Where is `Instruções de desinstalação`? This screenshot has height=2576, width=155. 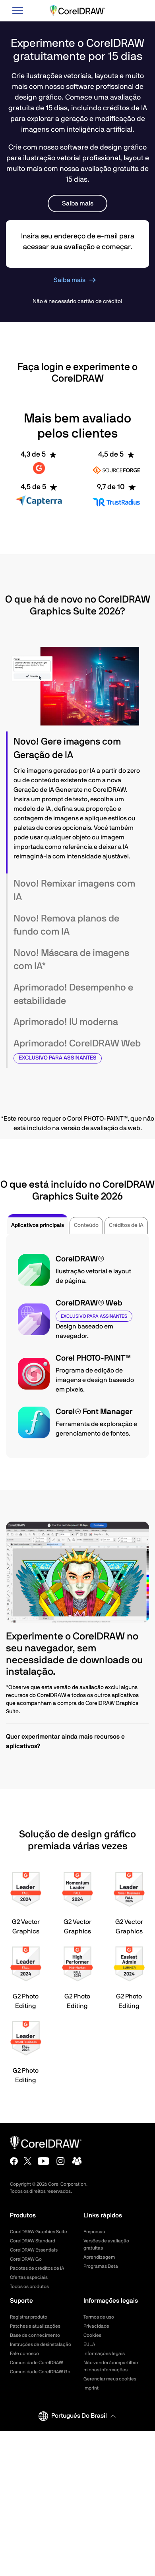 Instruções de desinstalação is located at coordinates (40, 2344).